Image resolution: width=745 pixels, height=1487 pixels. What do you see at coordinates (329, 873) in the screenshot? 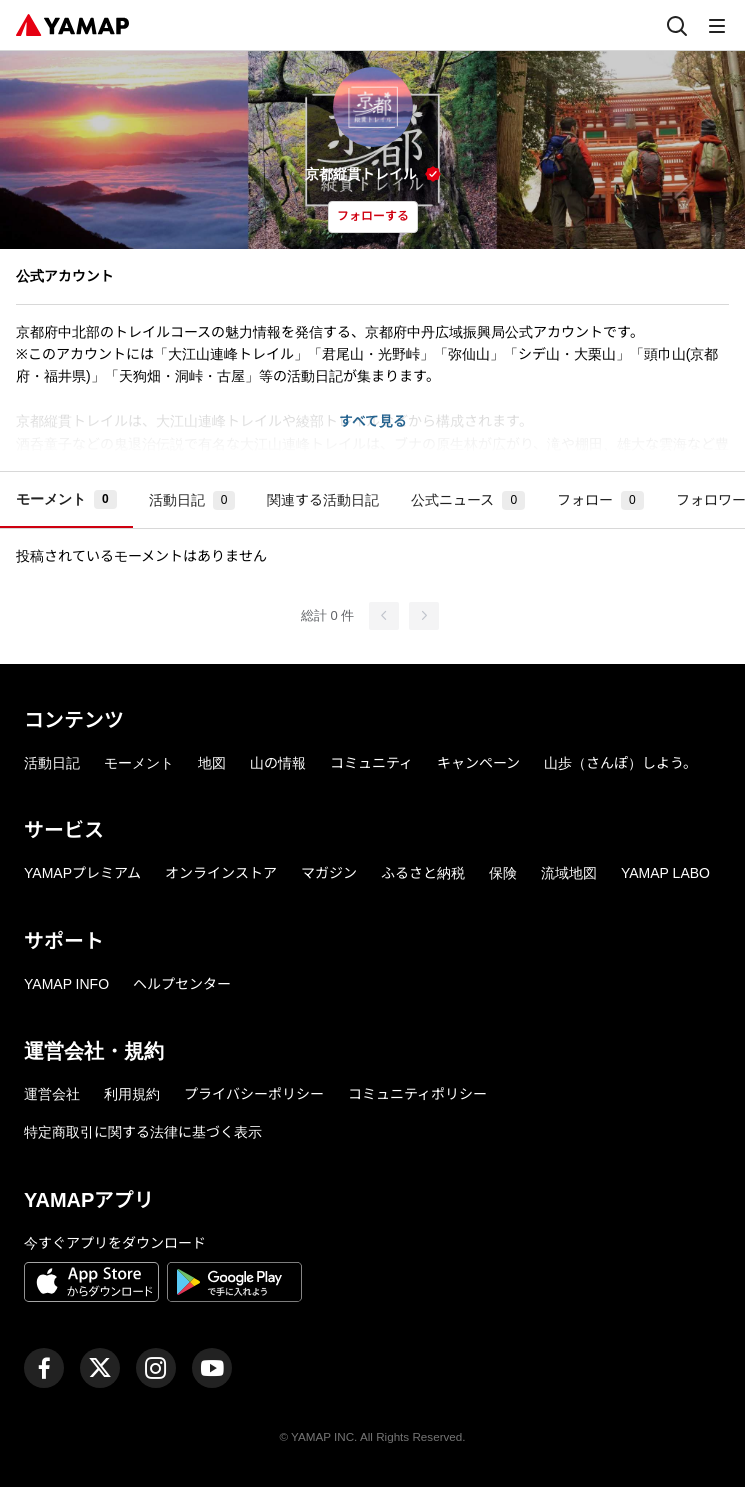
I see `マガジン` at bounding box center [329, 873].